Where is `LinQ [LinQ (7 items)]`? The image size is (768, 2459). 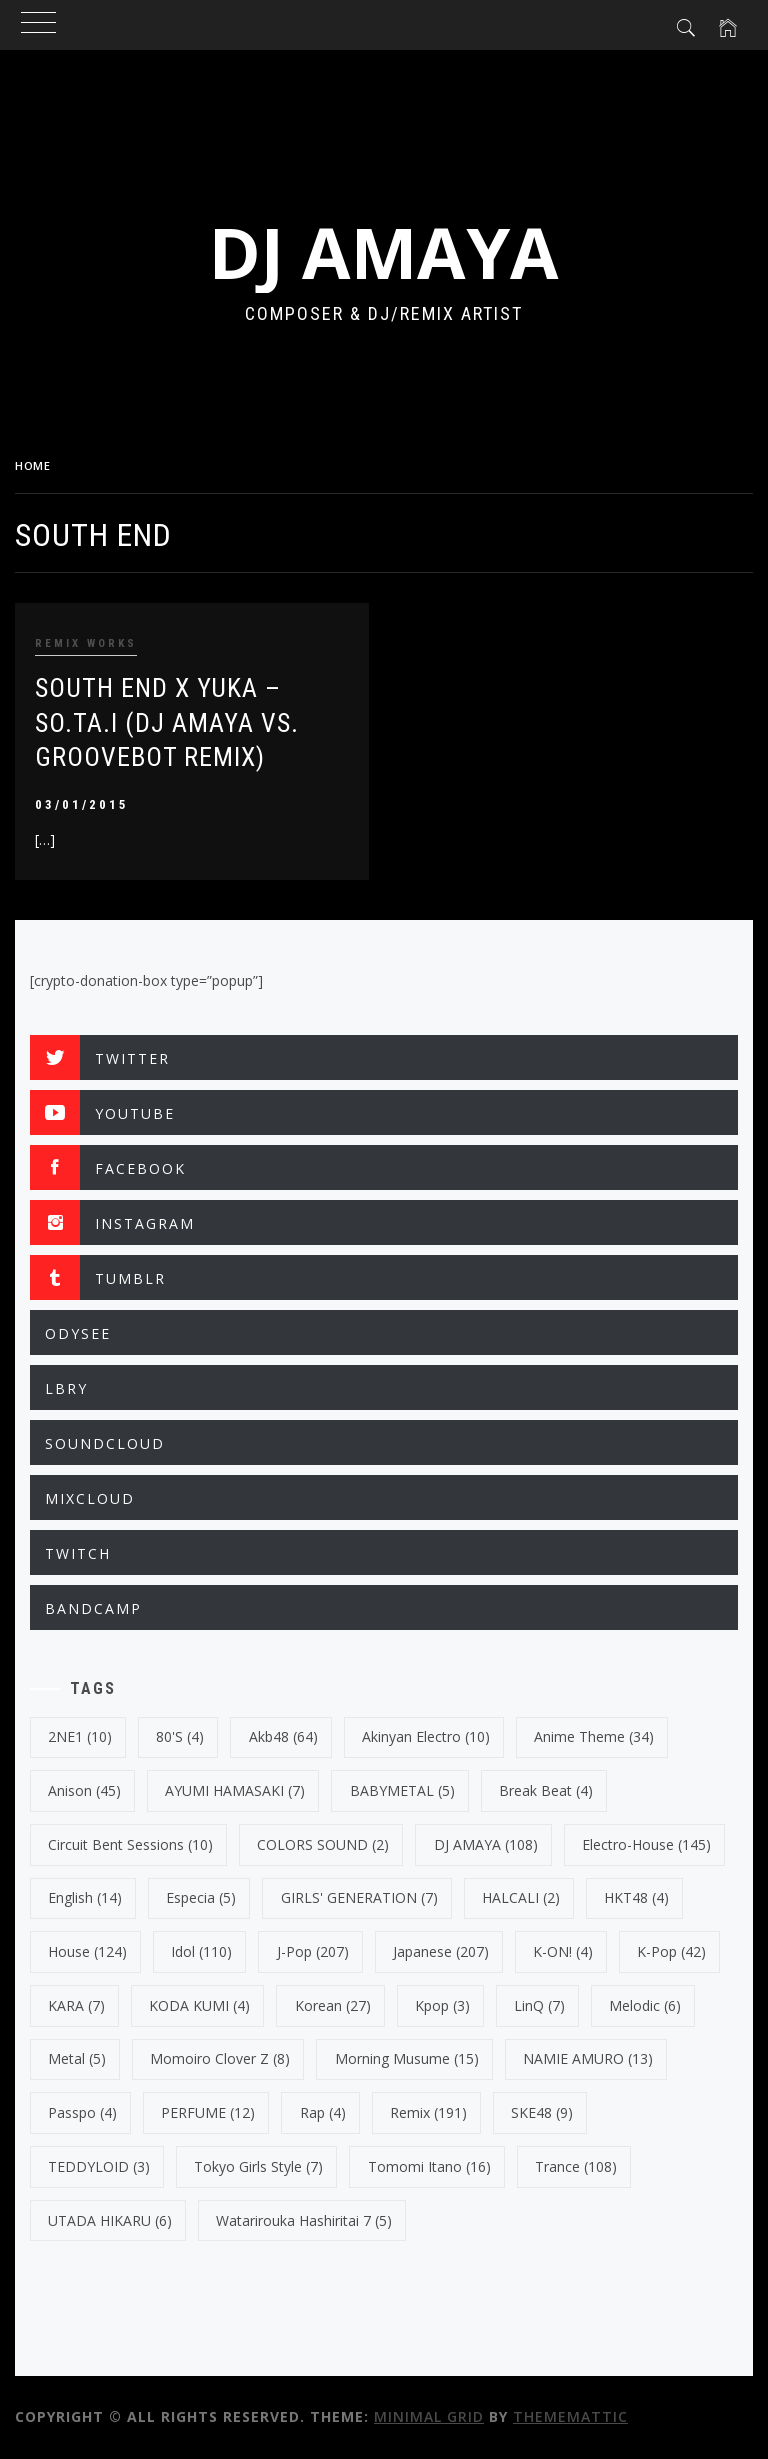
LinQ [LinQ (7 items)] is located at coordinates (539, 2005).